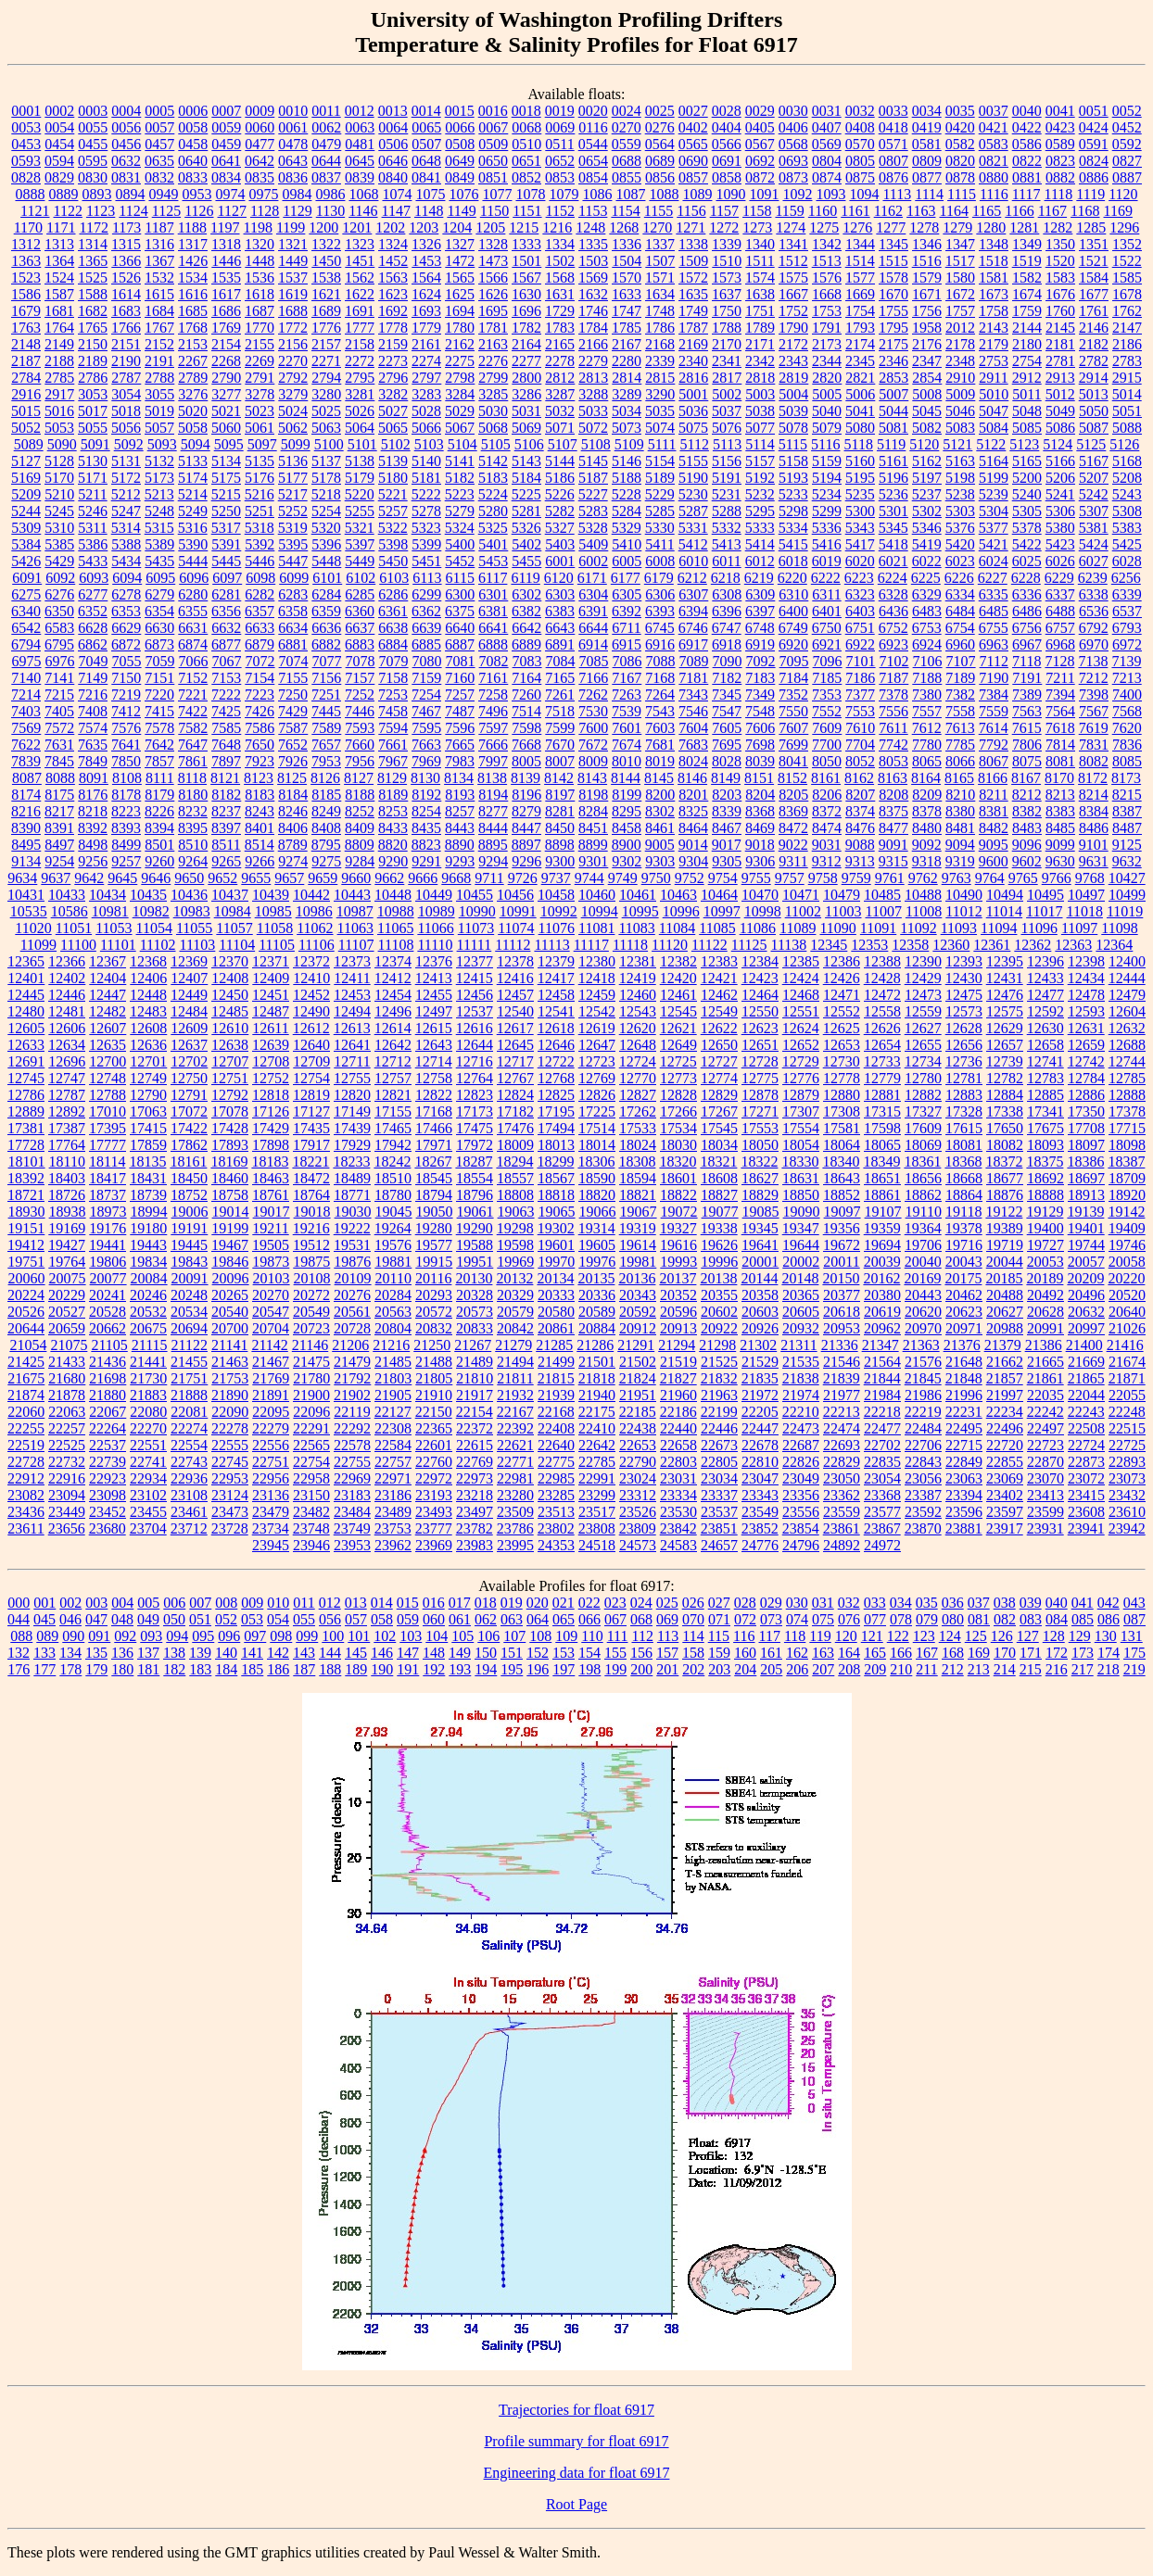  I want to click on 7380, so click(927, 694).